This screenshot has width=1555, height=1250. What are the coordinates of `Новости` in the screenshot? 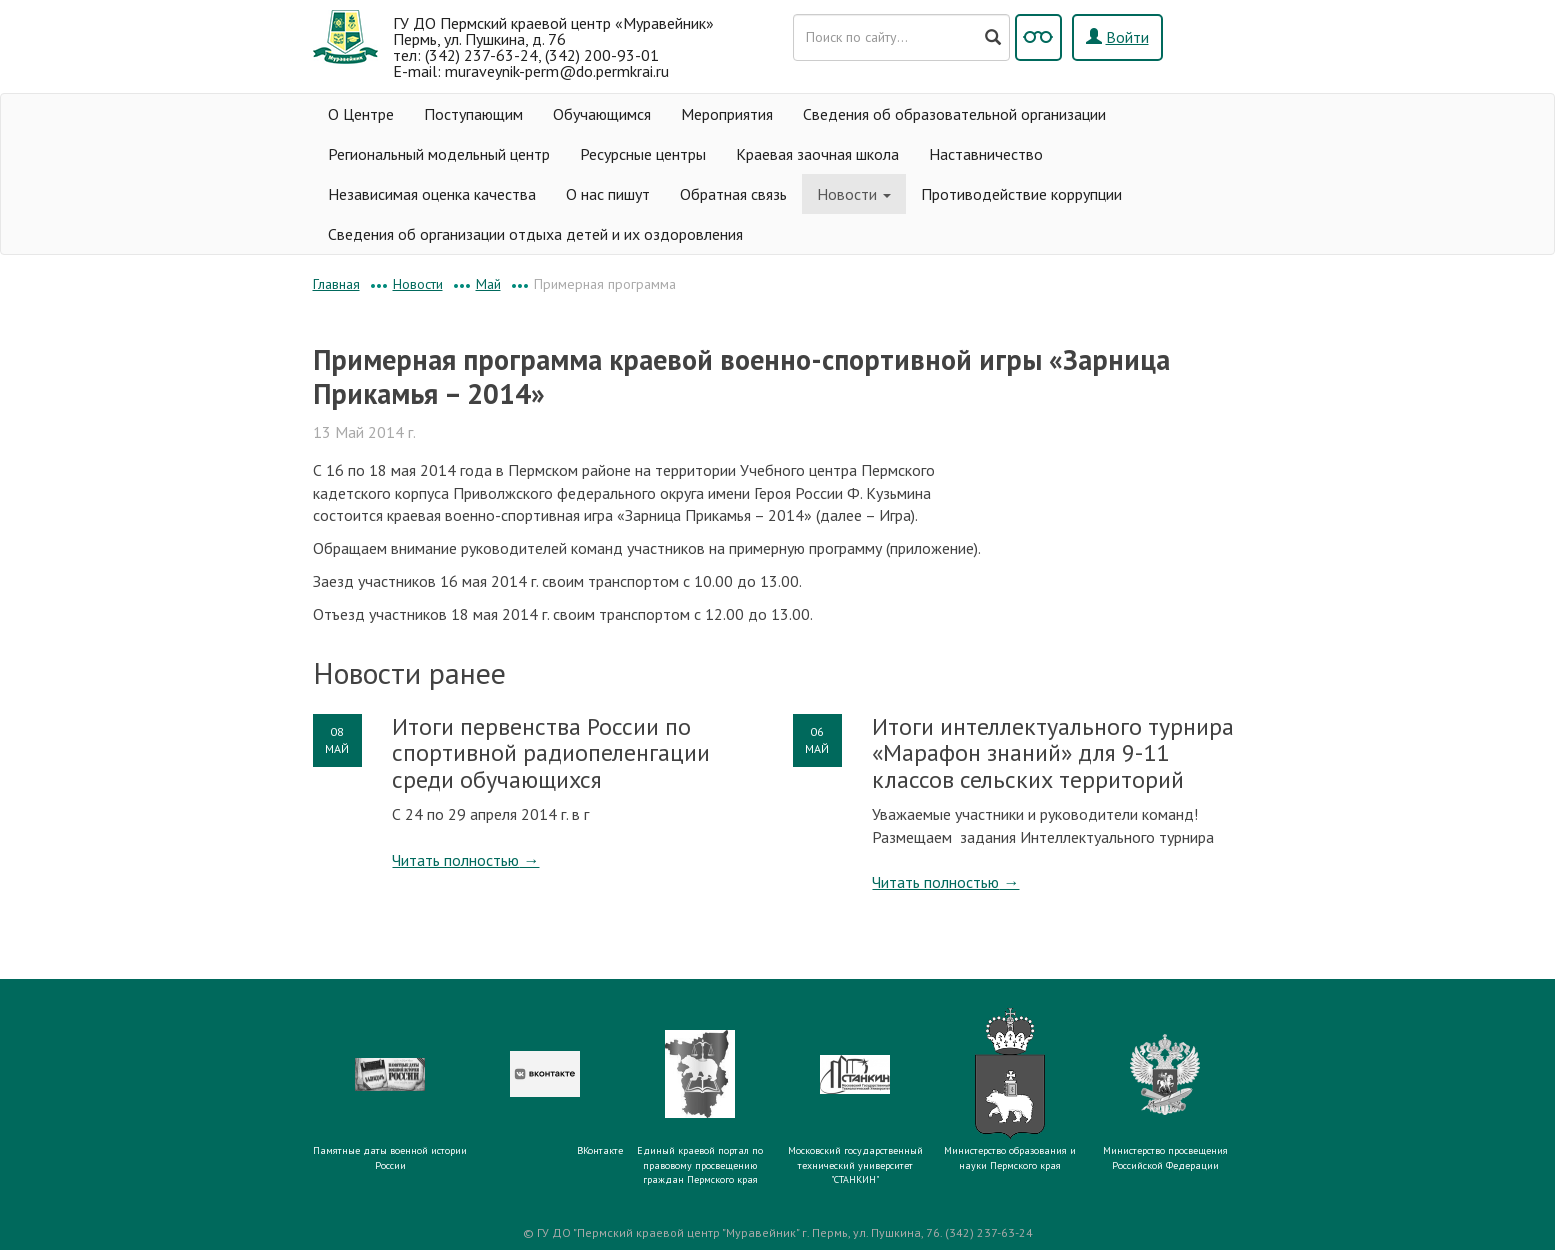 It's located at (854, 194).